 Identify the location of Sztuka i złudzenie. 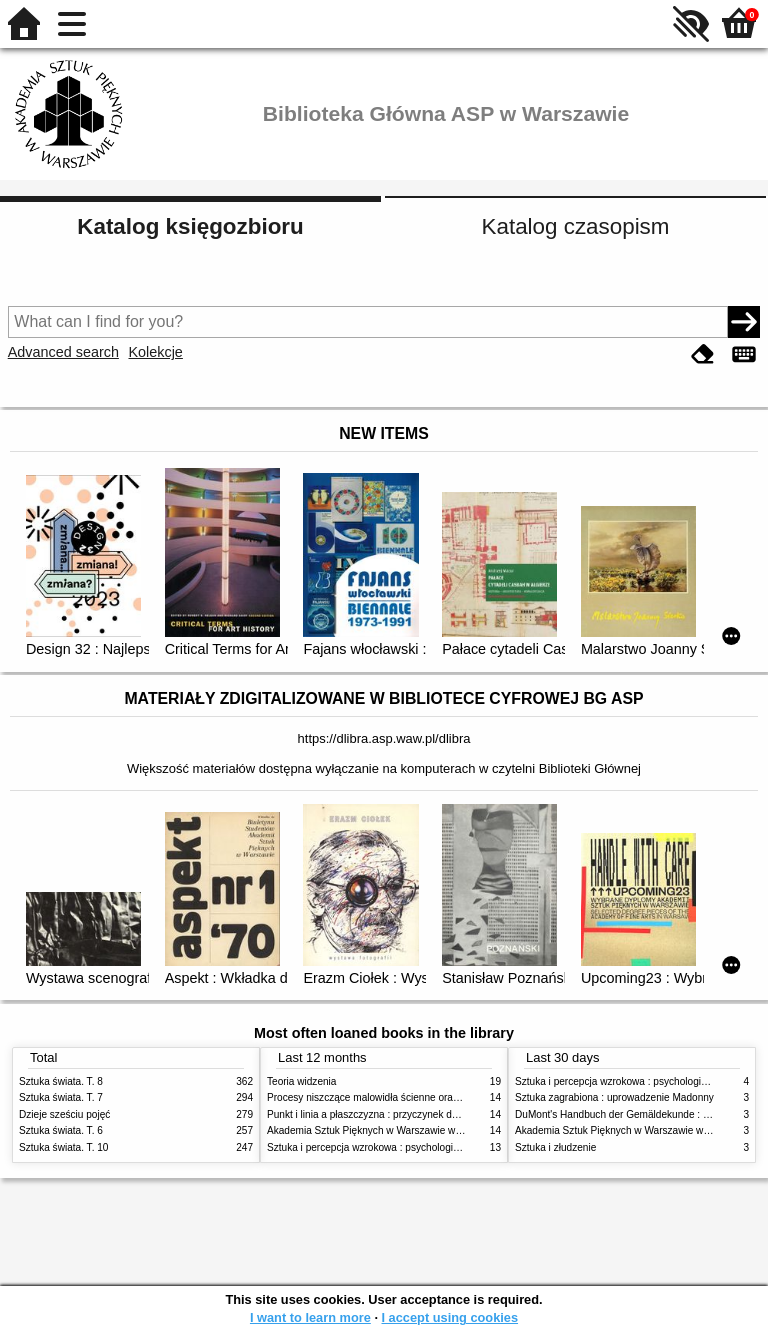
(555, 1147).